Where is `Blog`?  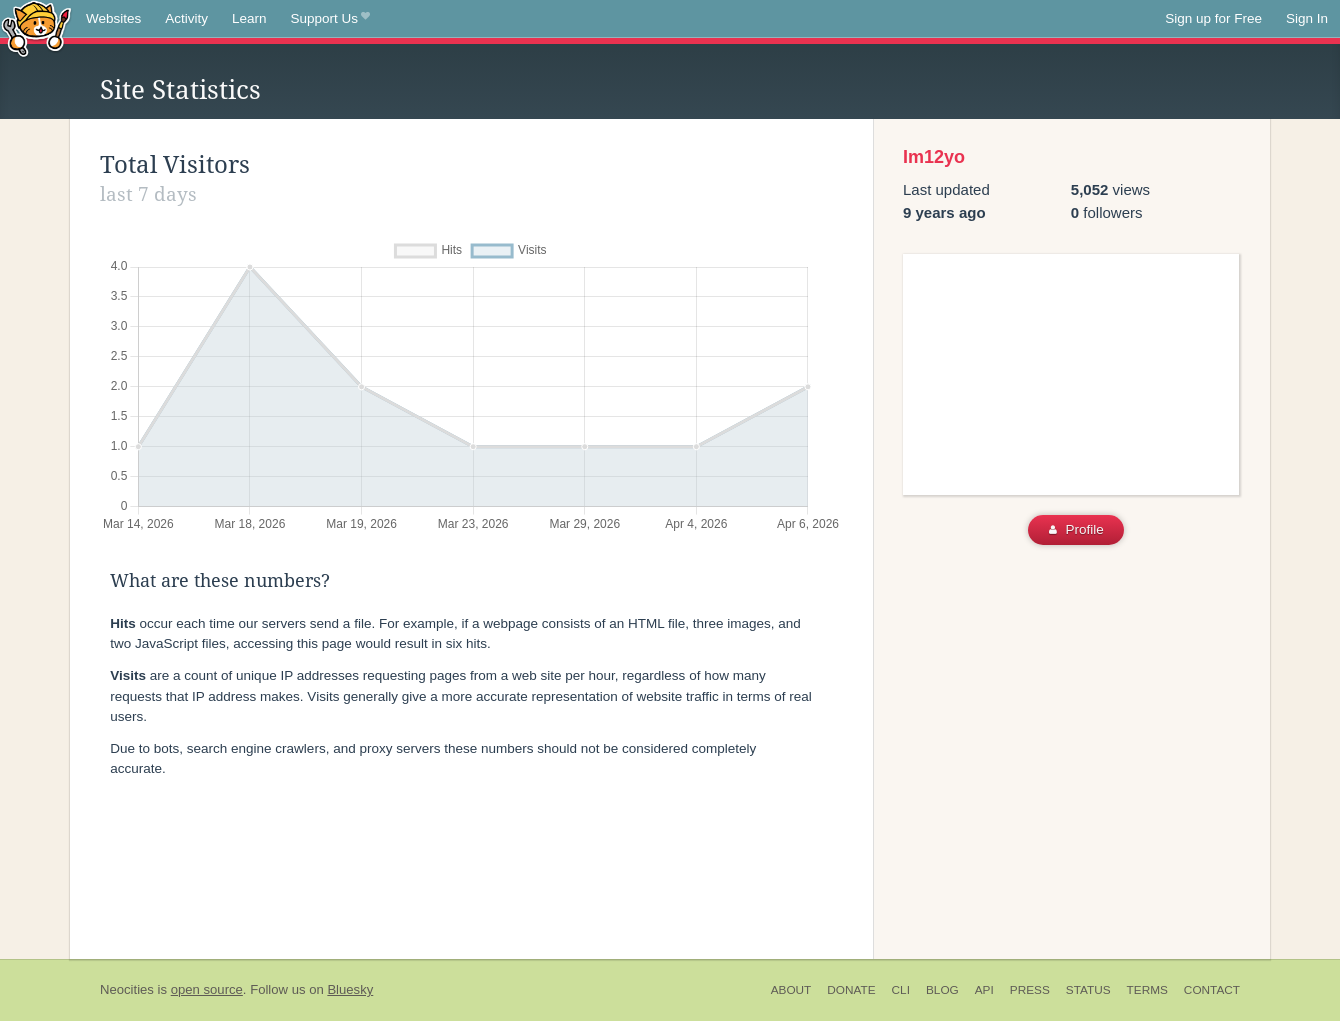 Blog is located at coordinates (942, 990).